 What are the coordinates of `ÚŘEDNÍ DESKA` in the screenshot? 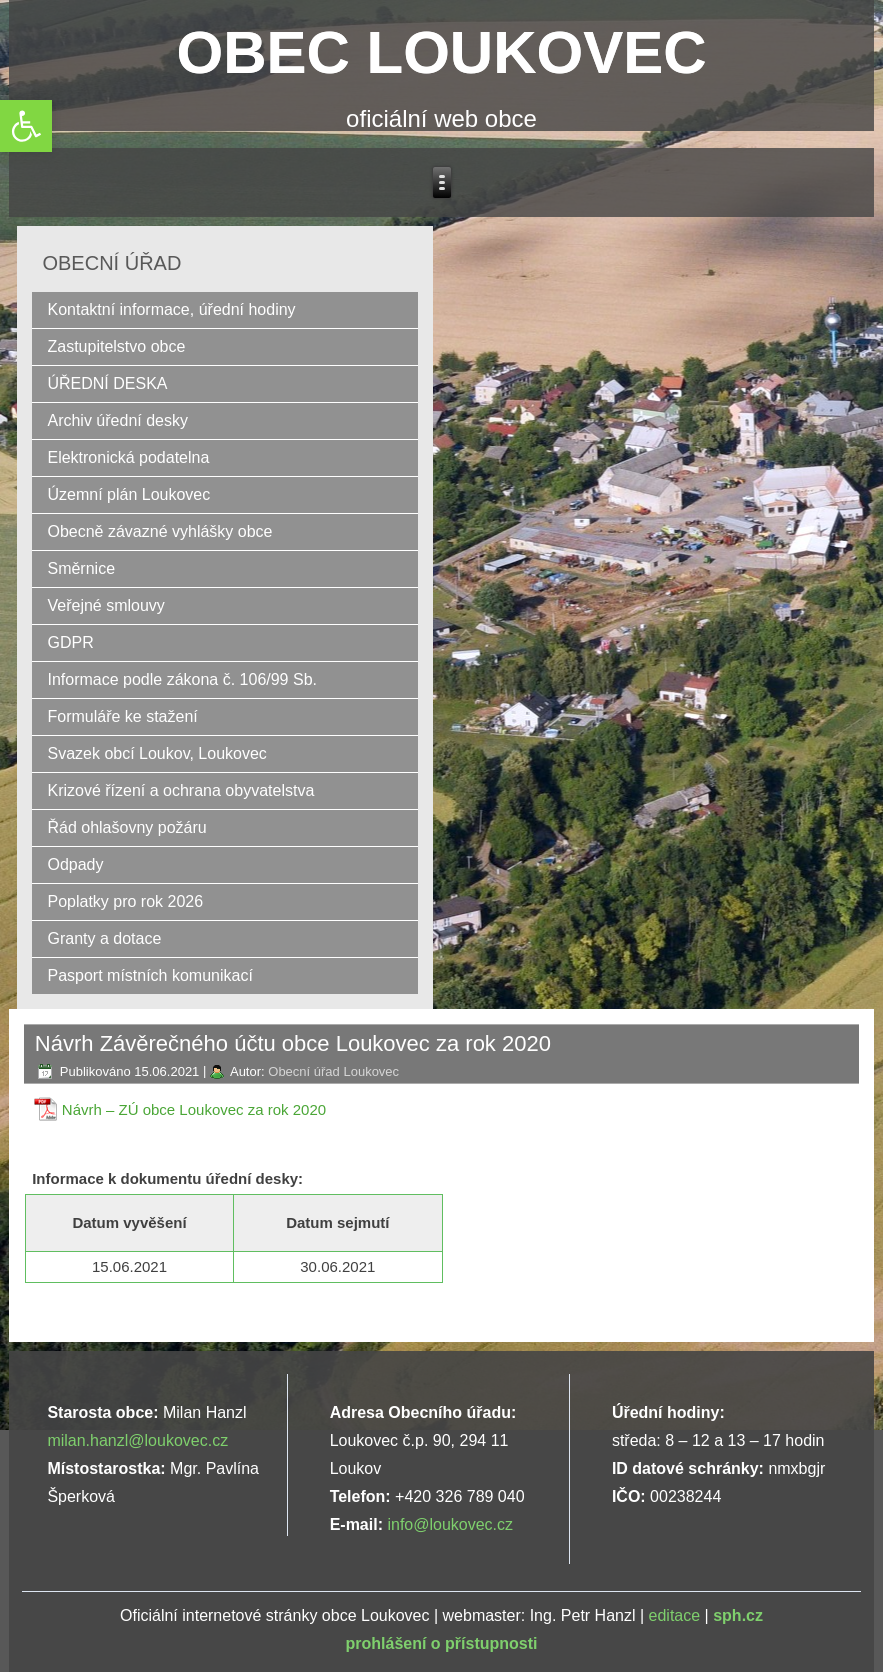 It's located at (107, 383).